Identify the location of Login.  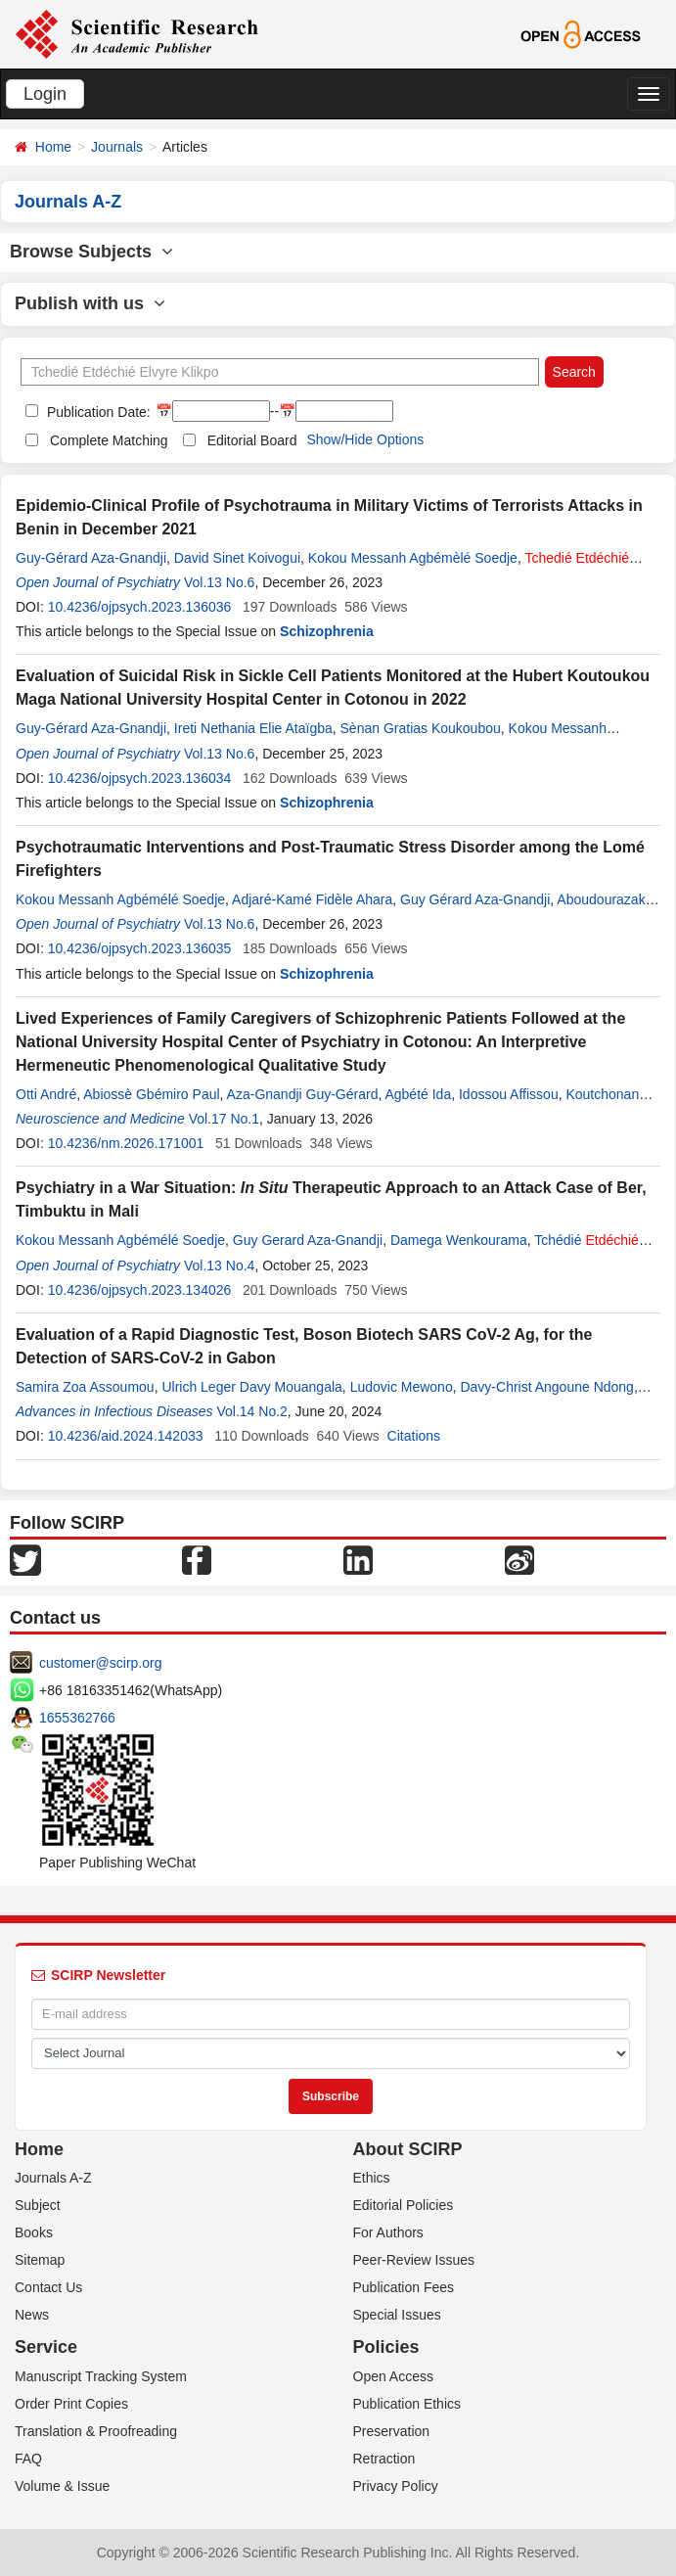
(45, 94).